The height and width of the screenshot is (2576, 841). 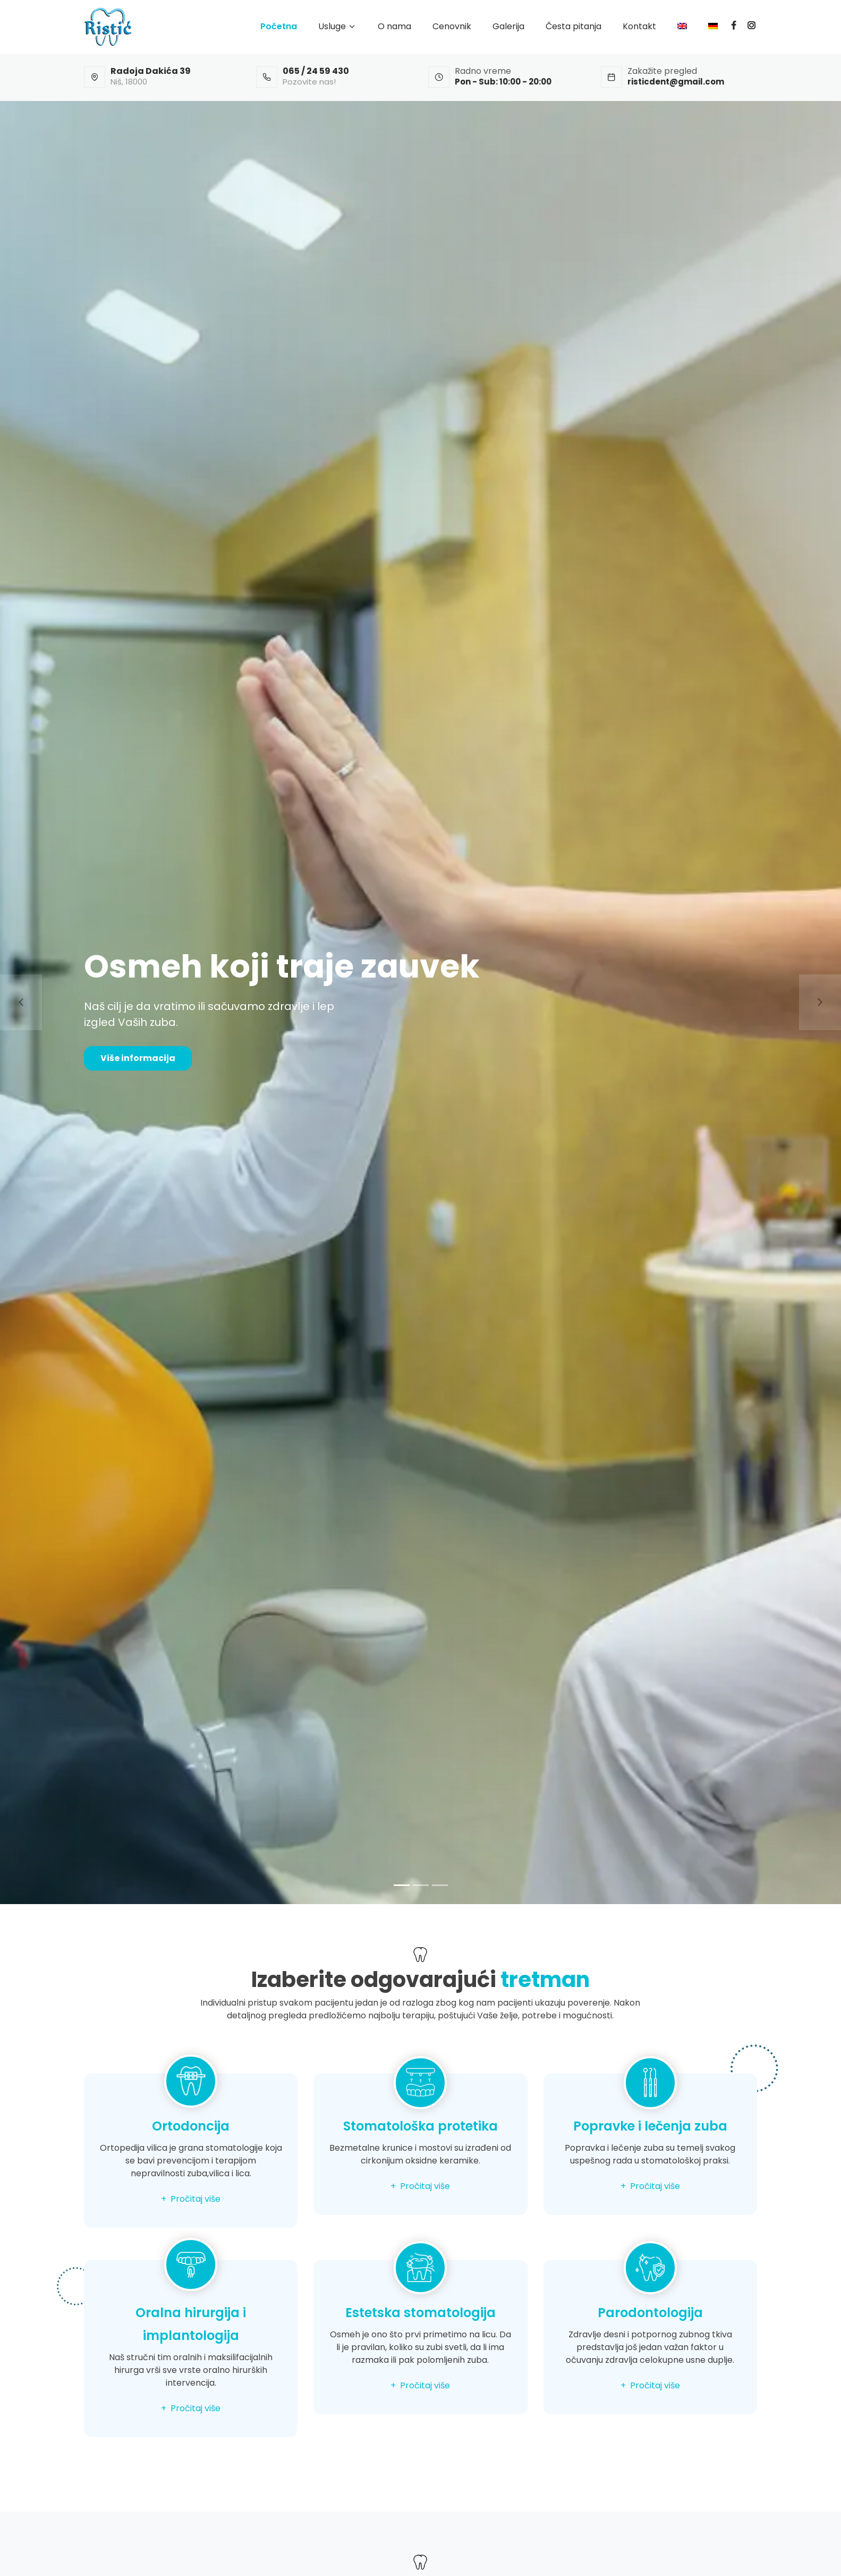 I want to click on [button], so click(x=21, y=1002).